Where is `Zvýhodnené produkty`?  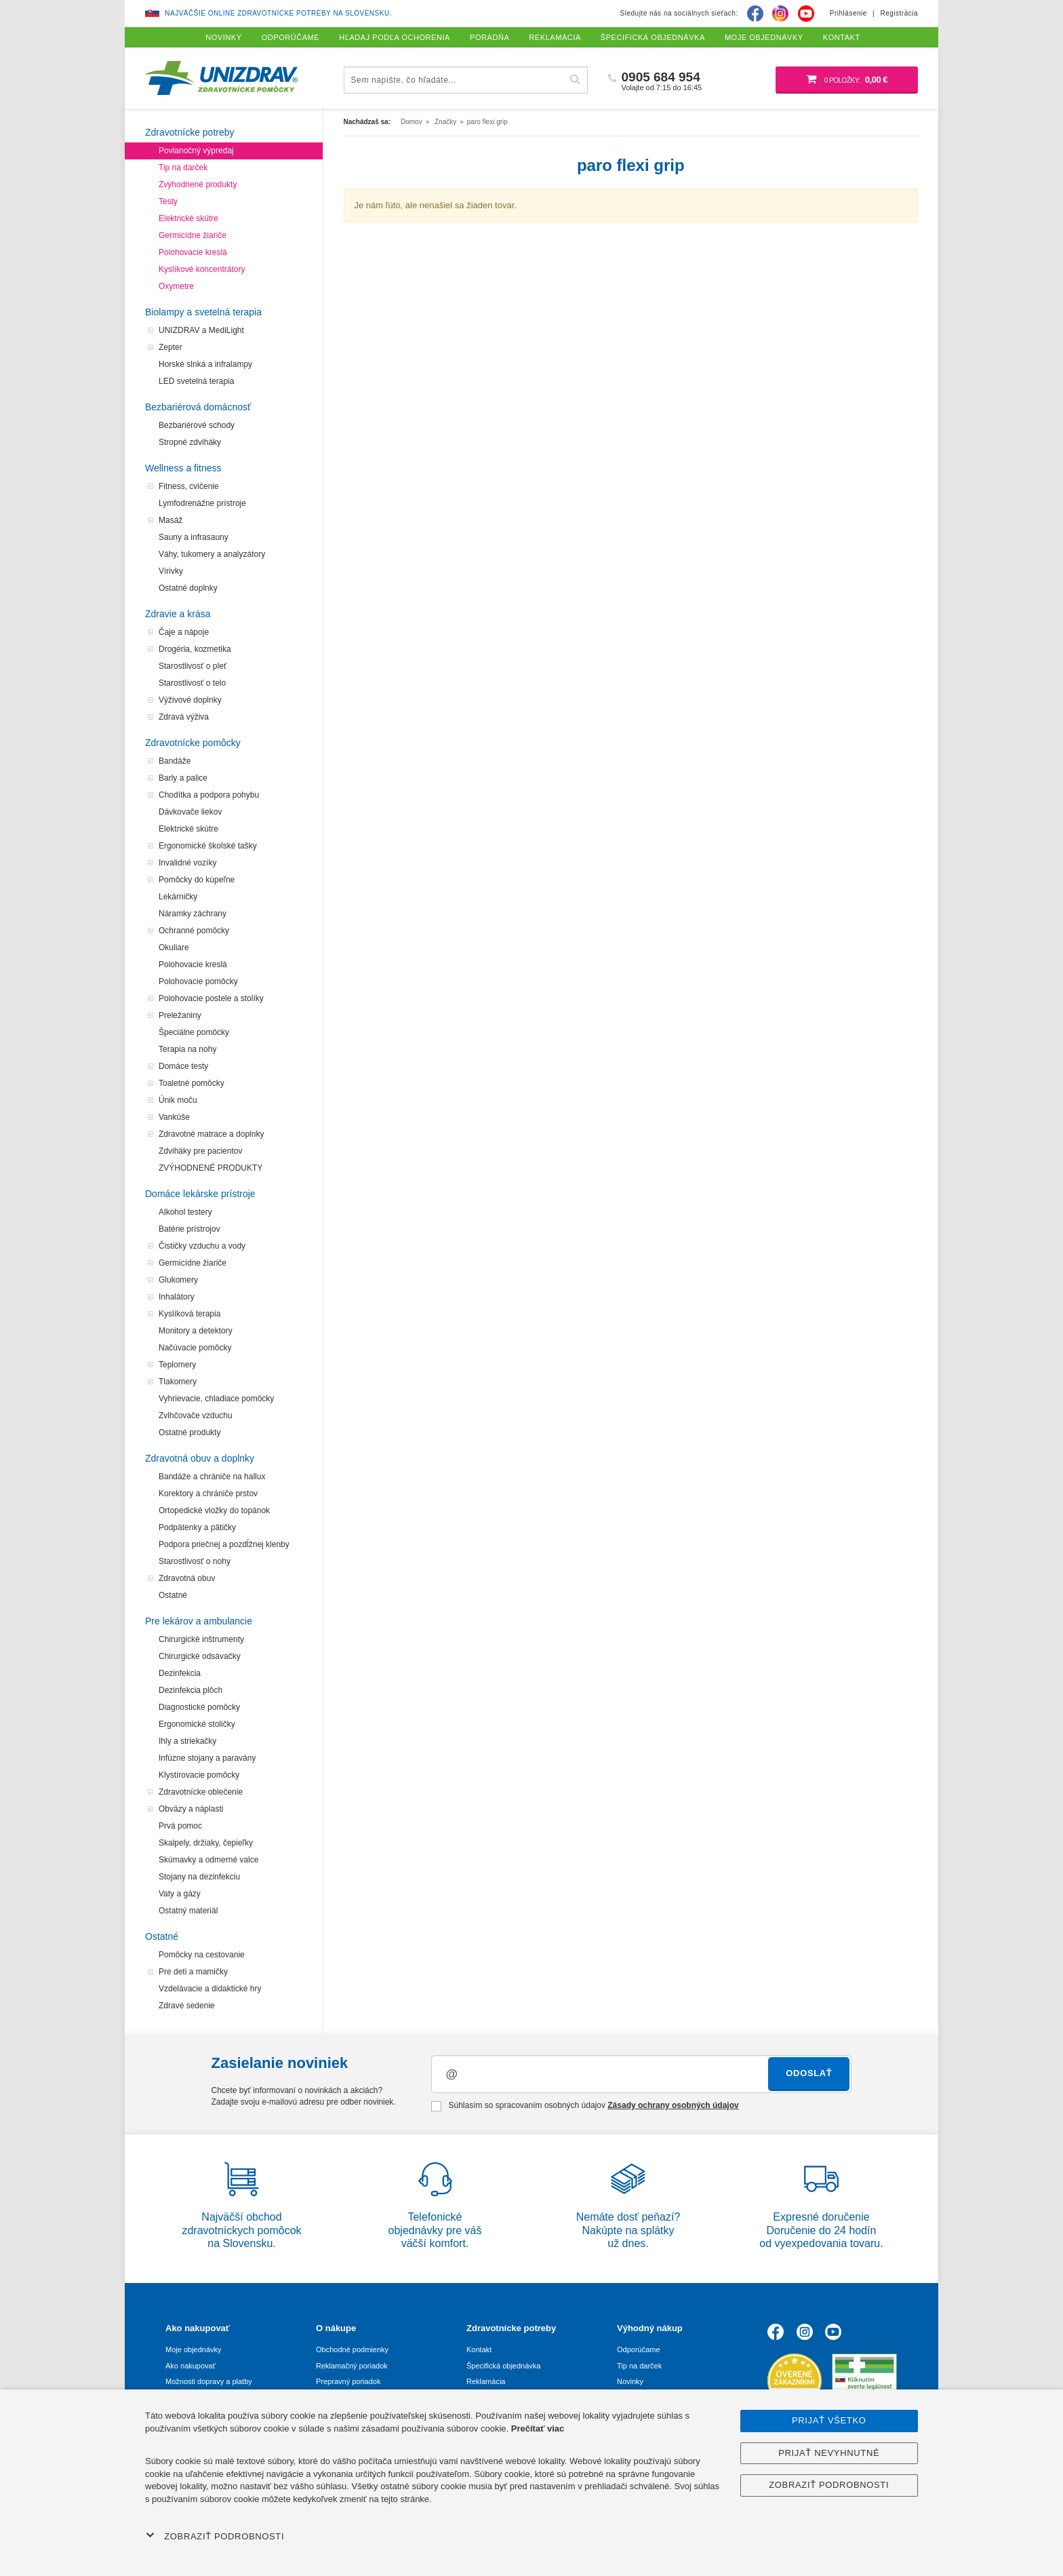
Zvýhodnené produkty is located at coordinates (198, 184).